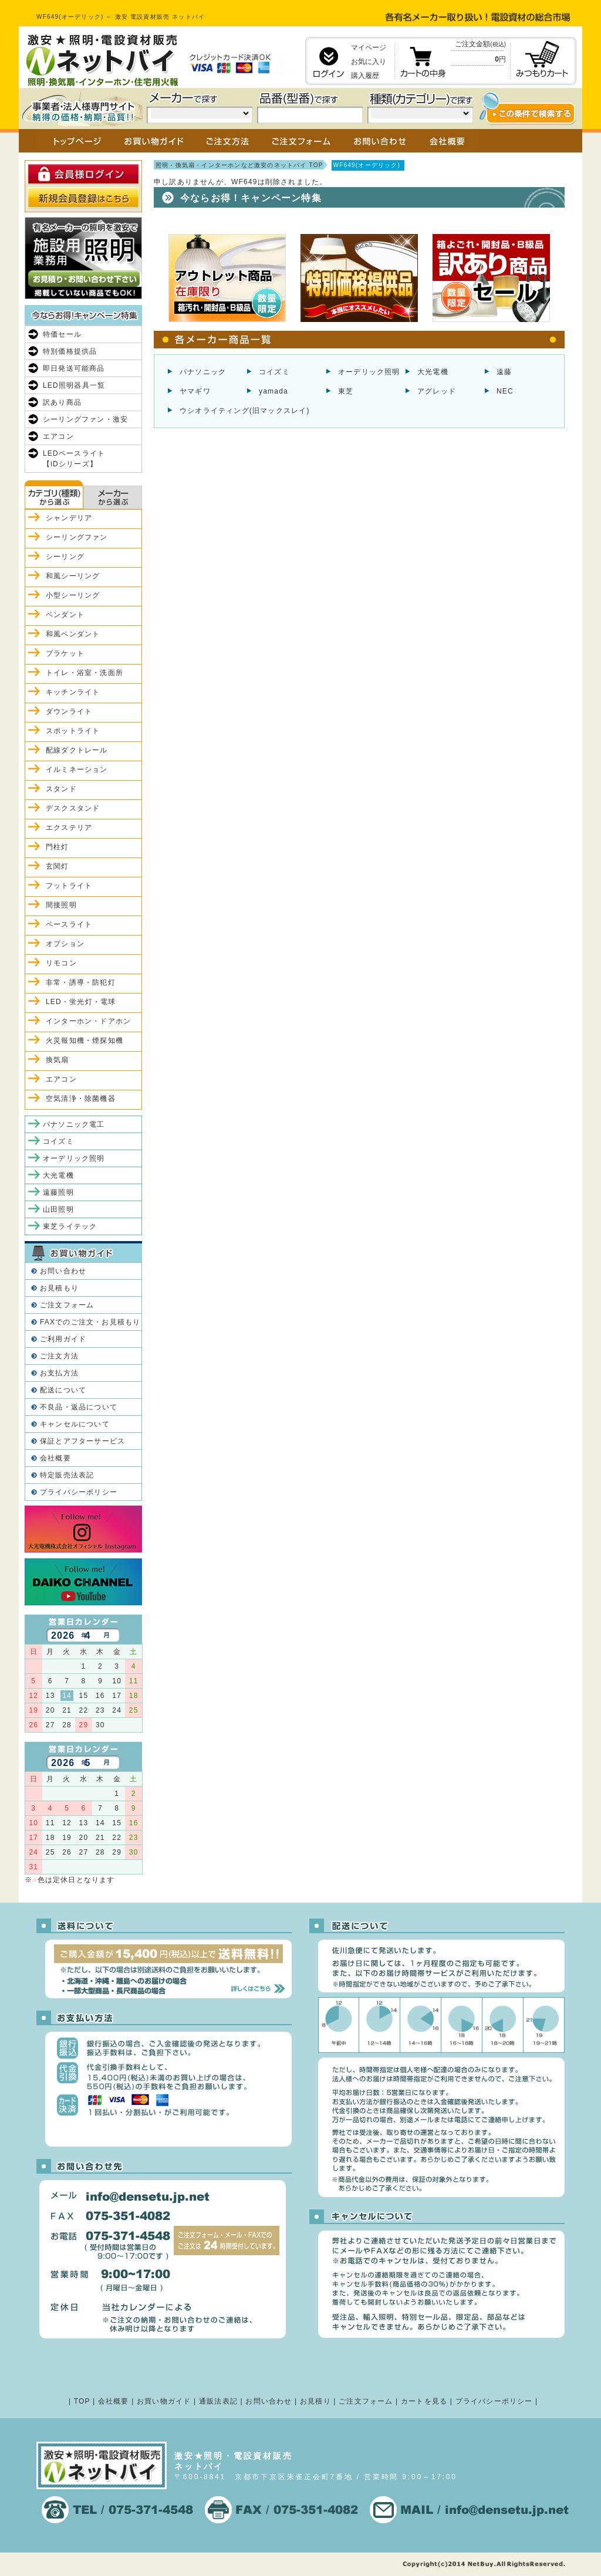  Describe the element at coordinates (365, 76) in the screenshot. I see `購入履歴` at that location.